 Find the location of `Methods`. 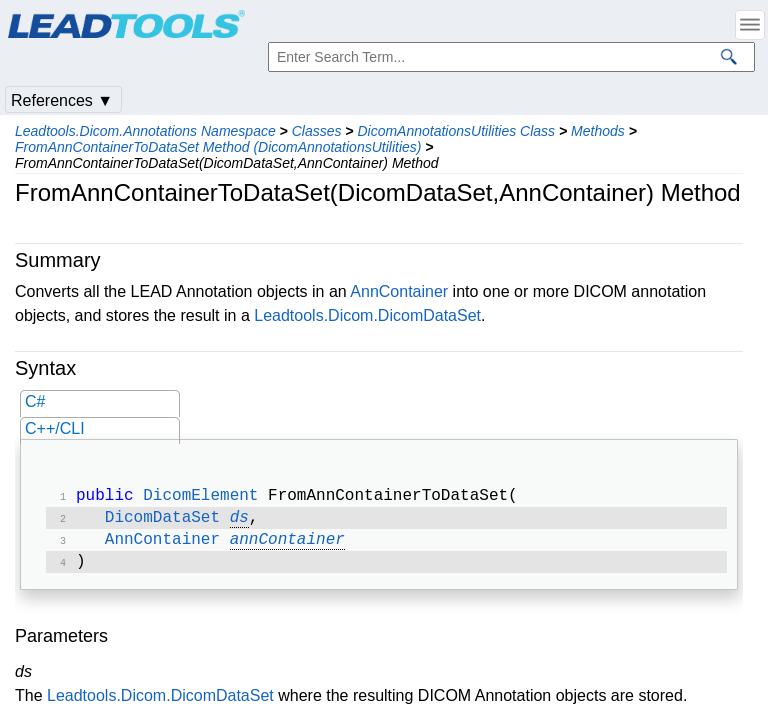

Methods is located at coordinates (598, 131).